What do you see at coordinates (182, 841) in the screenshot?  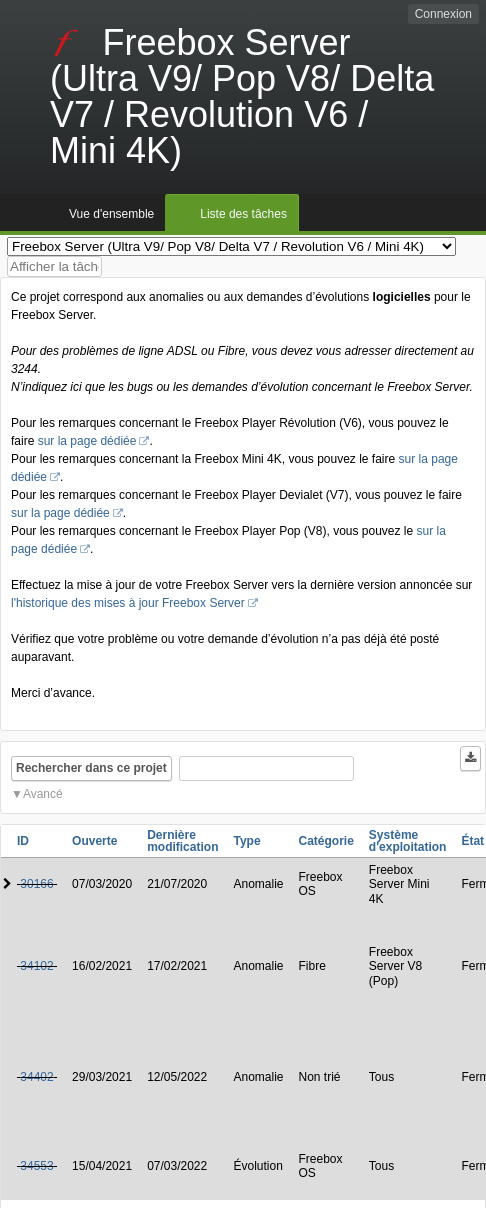 I see `Dernière modification` at bounding box center [182, 841].